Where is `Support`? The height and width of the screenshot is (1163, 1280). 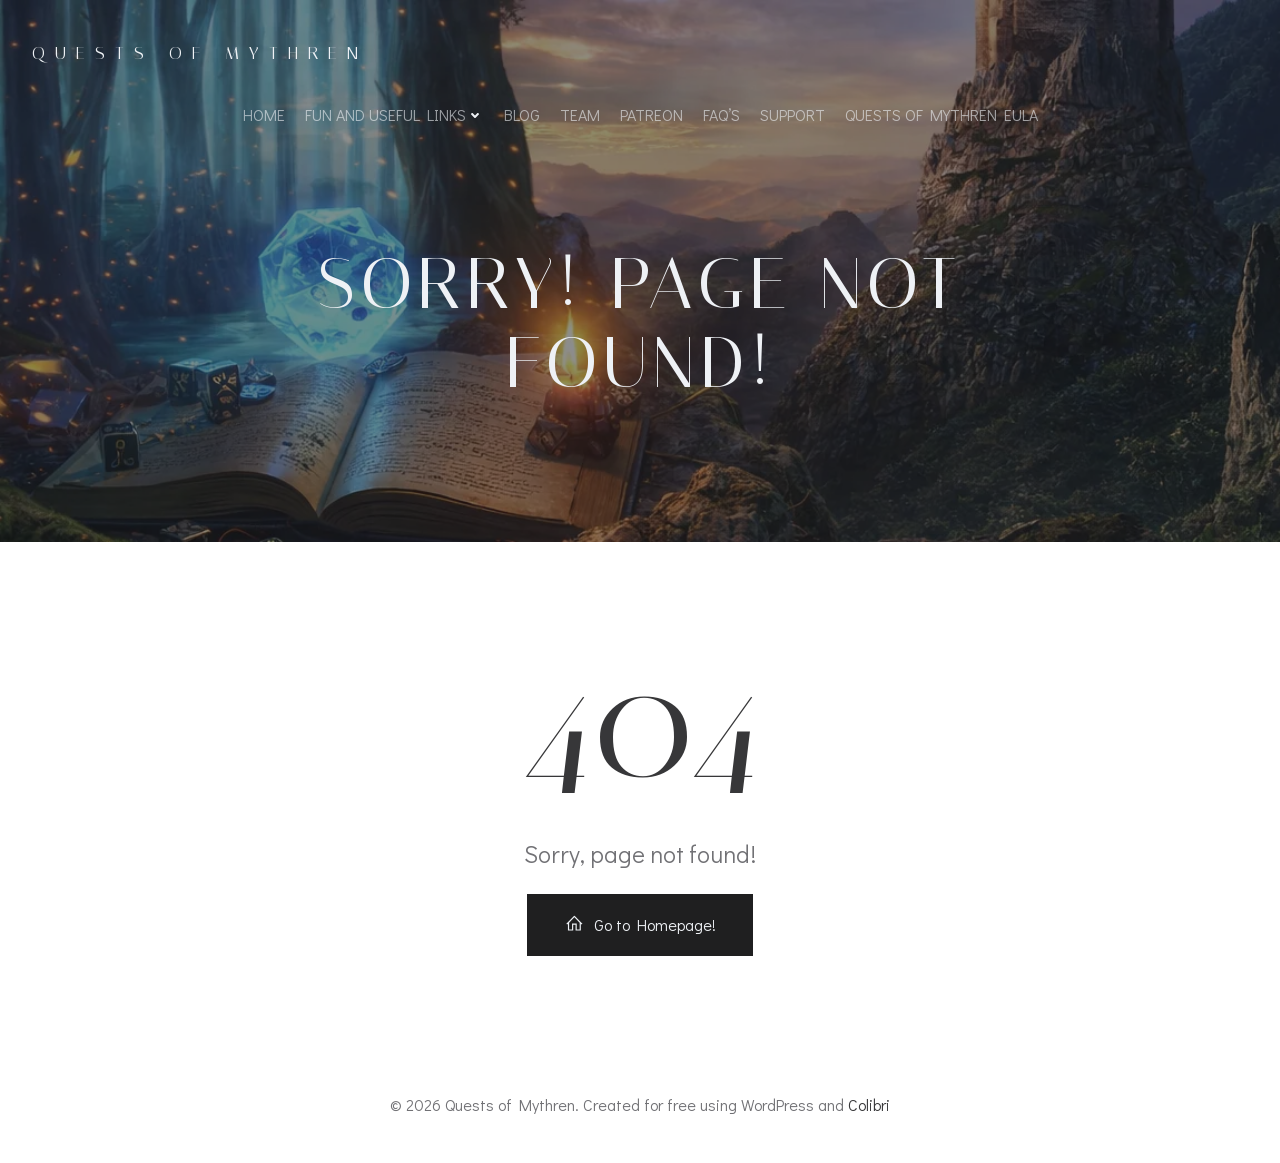 Support is located at coordinates (792, 114).